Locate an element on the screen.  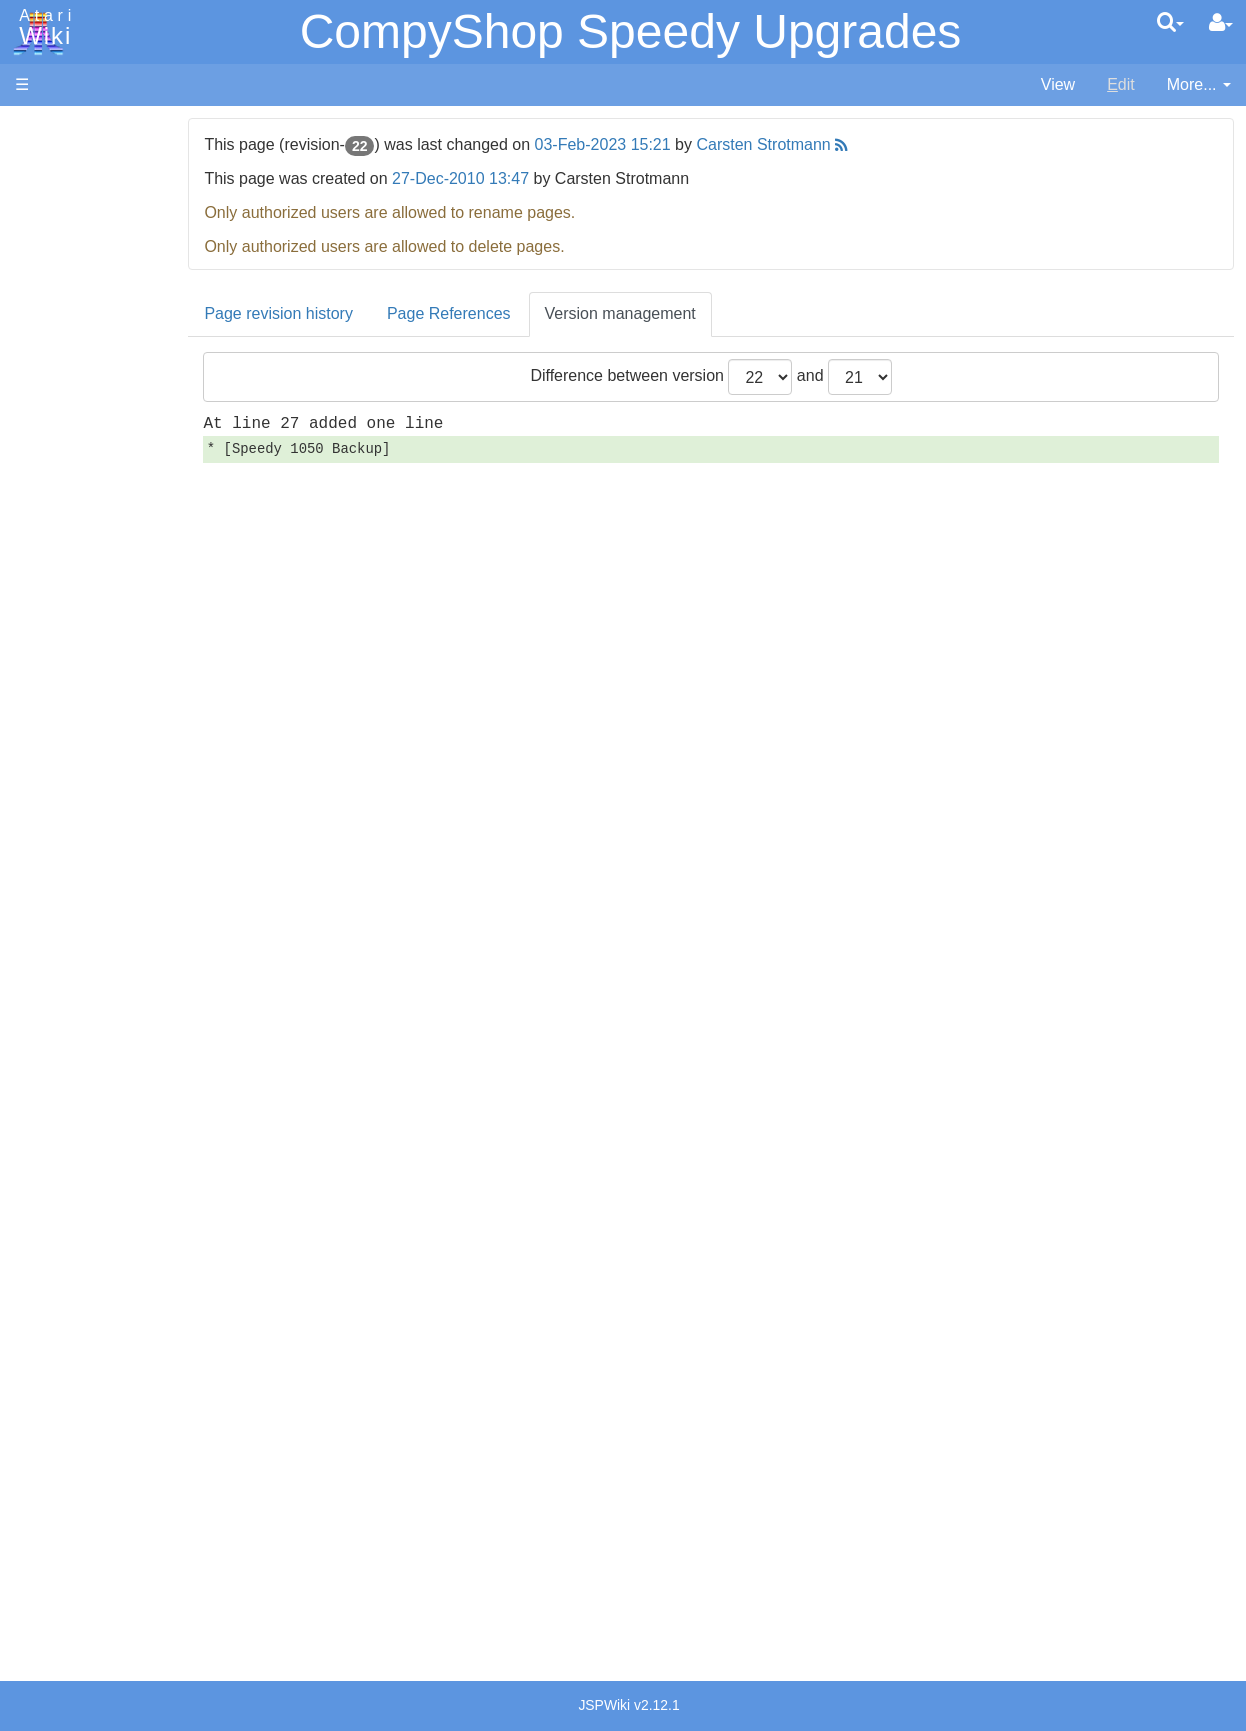
Statistics is located at coordinates (47, 1542).